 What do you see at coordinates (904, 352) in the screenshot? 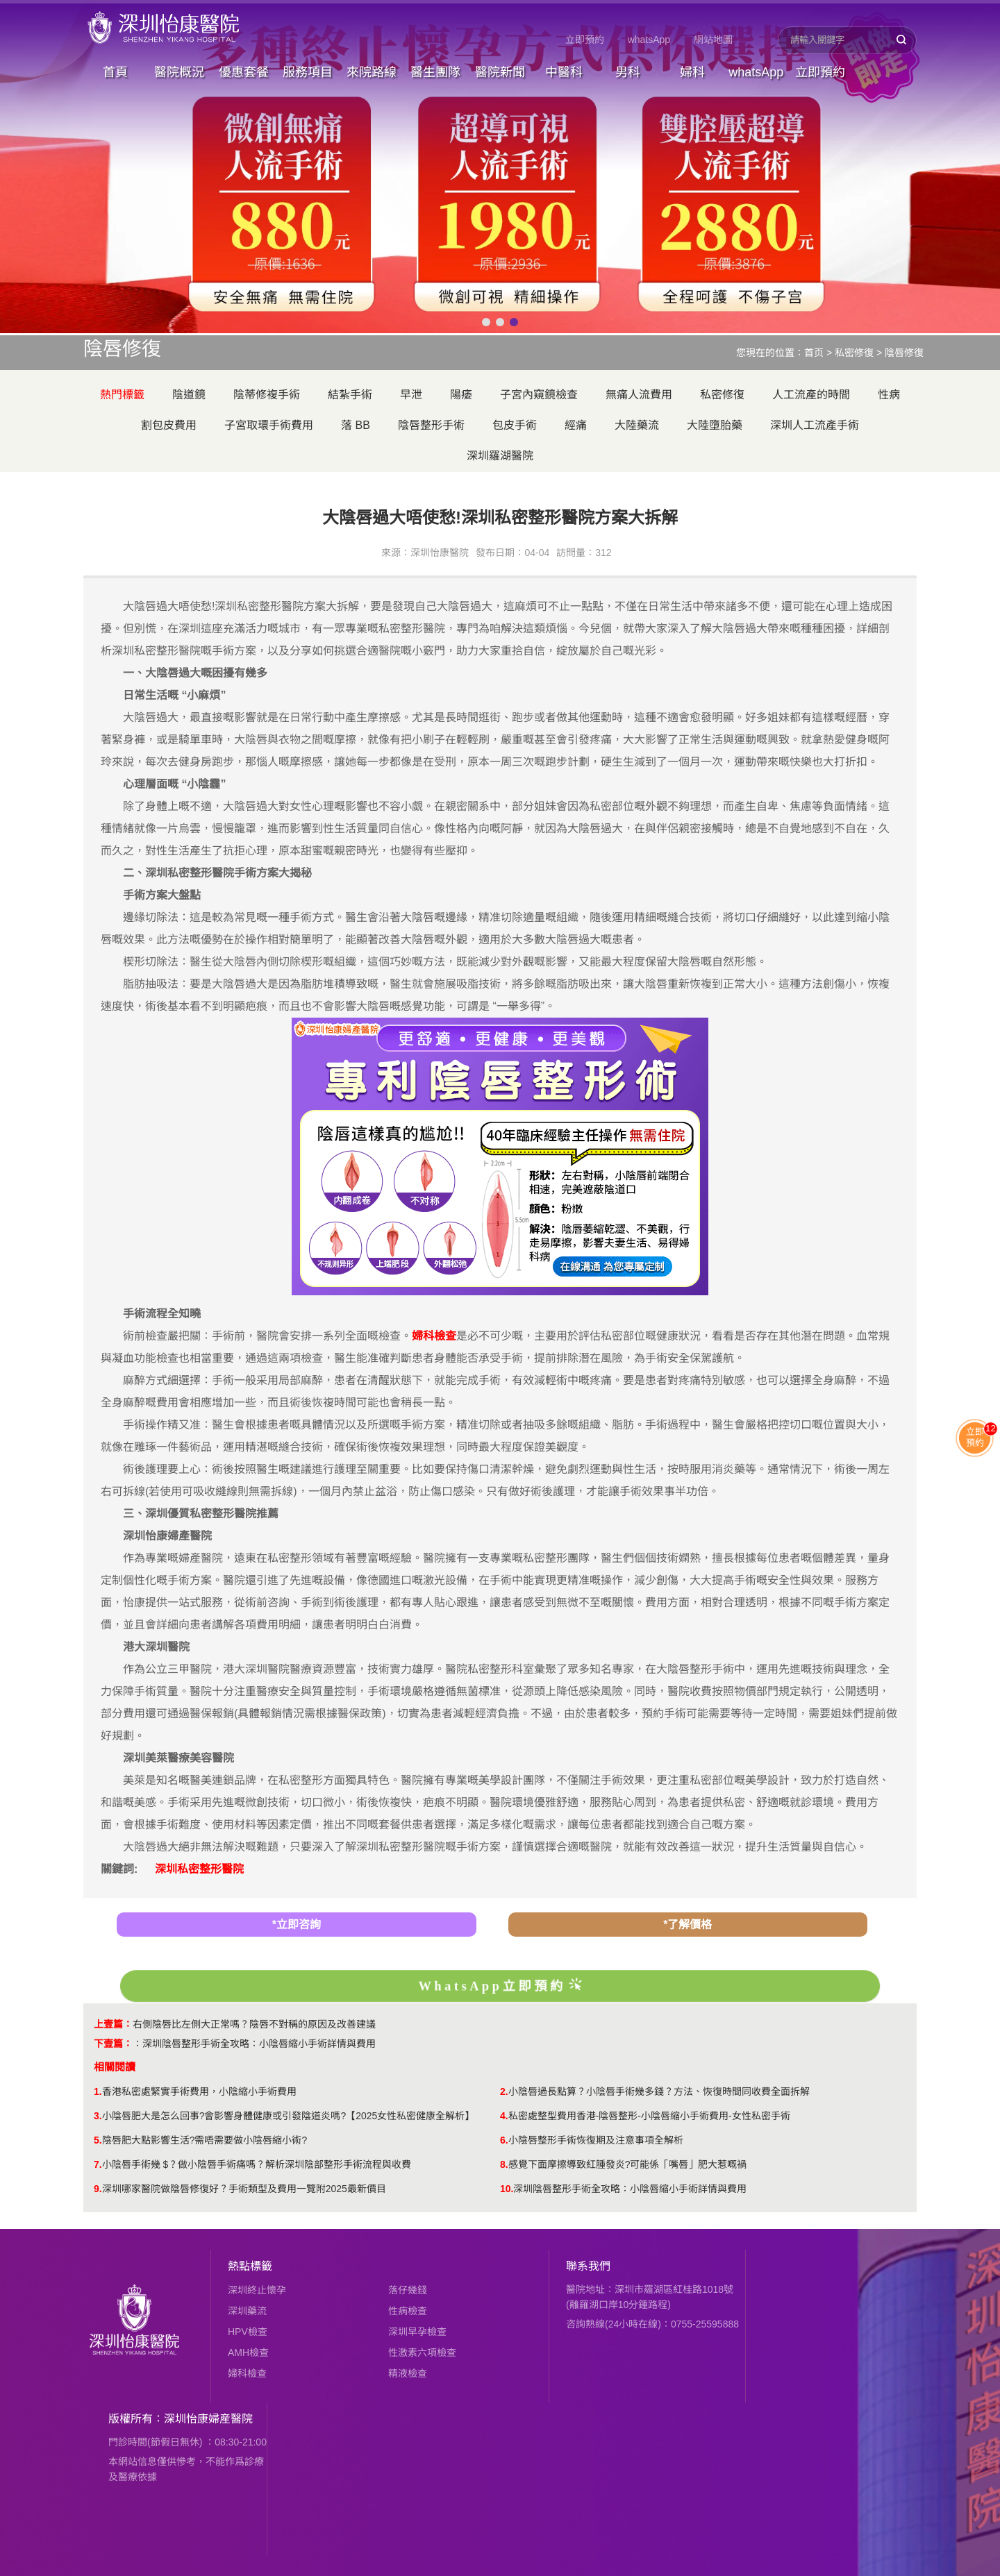
I see `陰唇修復` at bounding box center [904, 352].